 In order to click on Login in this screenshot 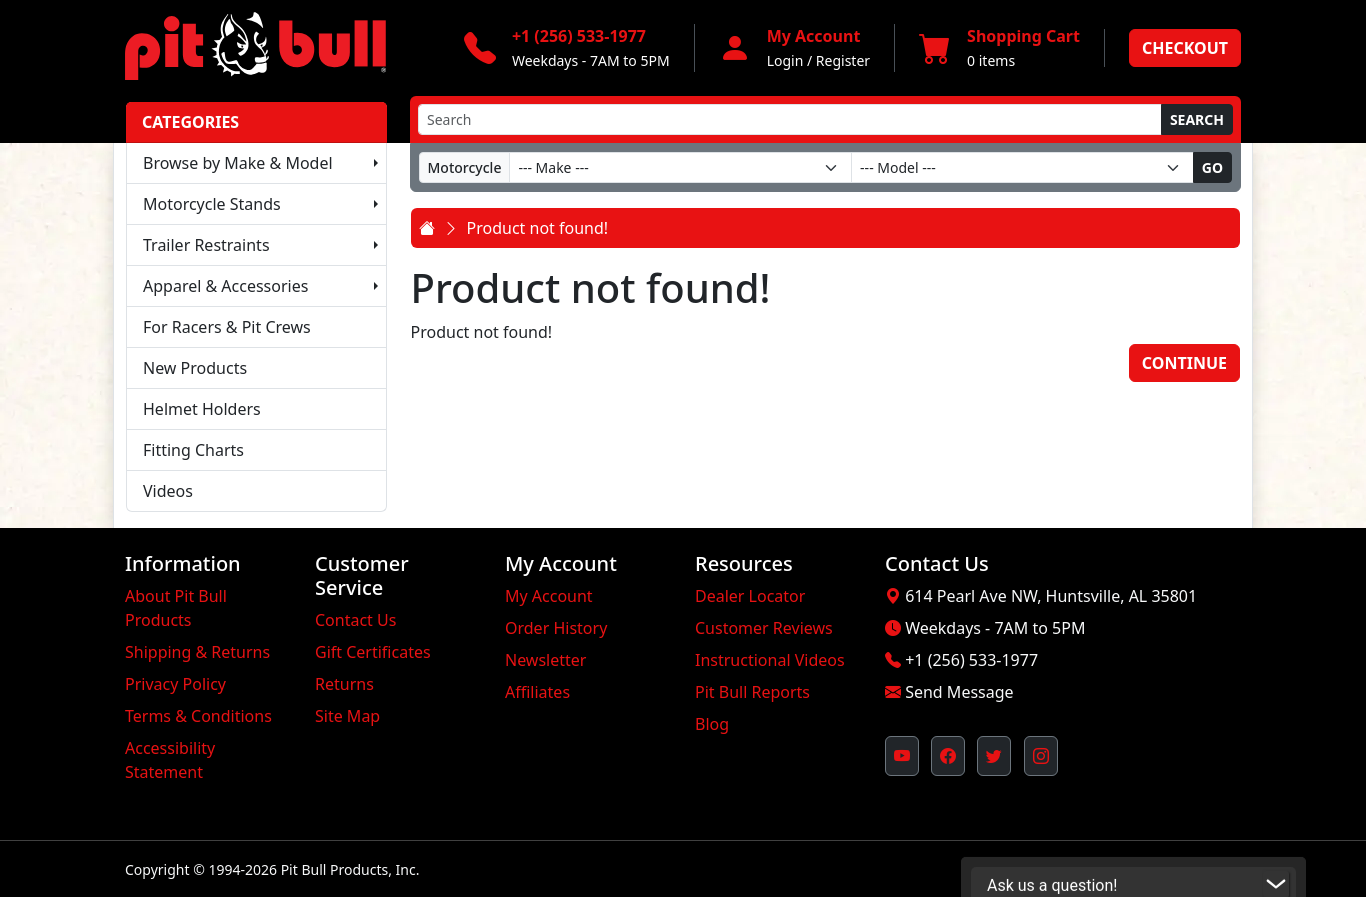, I will do `click(785, 60)`.